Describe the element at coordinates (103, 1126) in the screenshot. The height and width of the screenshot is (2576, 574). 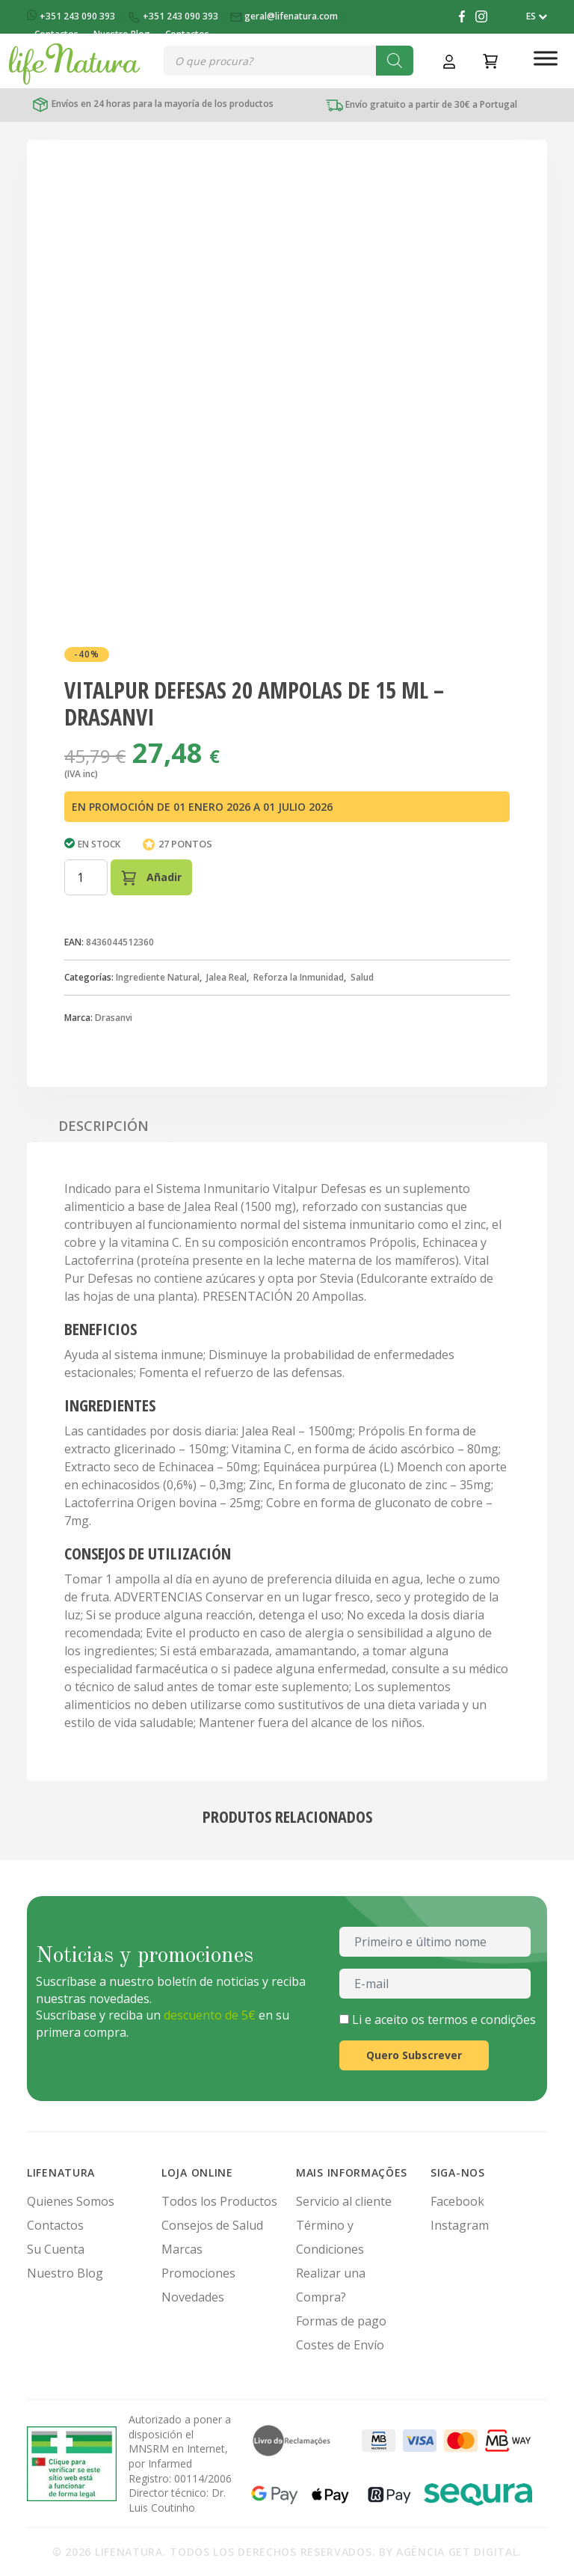
I see `Descripción [tab]` at that location.